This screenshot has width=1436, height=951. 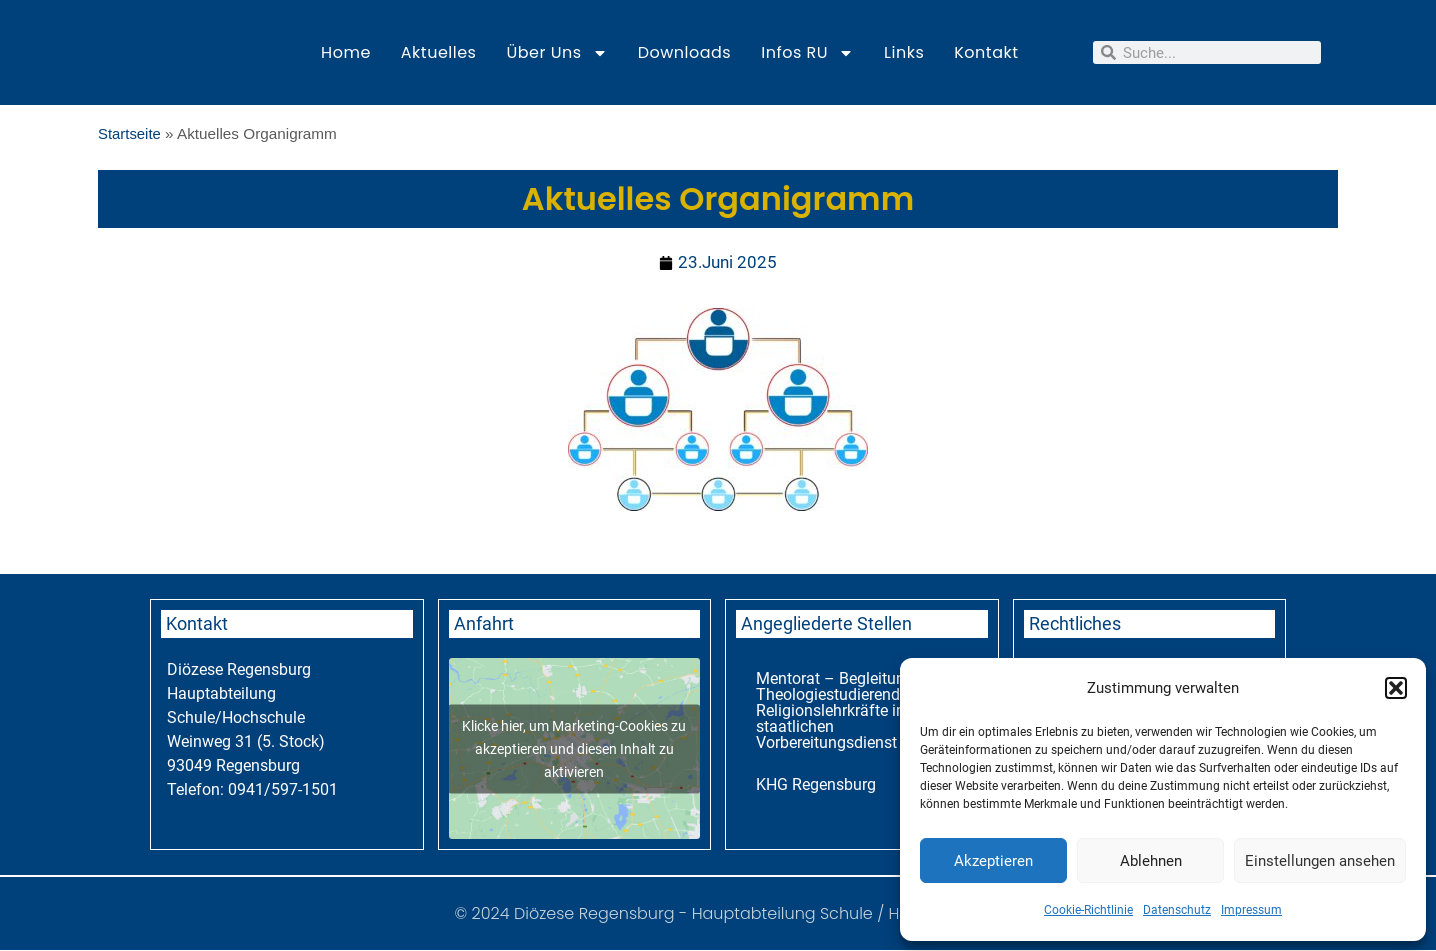 What do you see at coordinates (1396, 688) in the screenshot?
I see `[button]` at bounding box center [1396, 688].